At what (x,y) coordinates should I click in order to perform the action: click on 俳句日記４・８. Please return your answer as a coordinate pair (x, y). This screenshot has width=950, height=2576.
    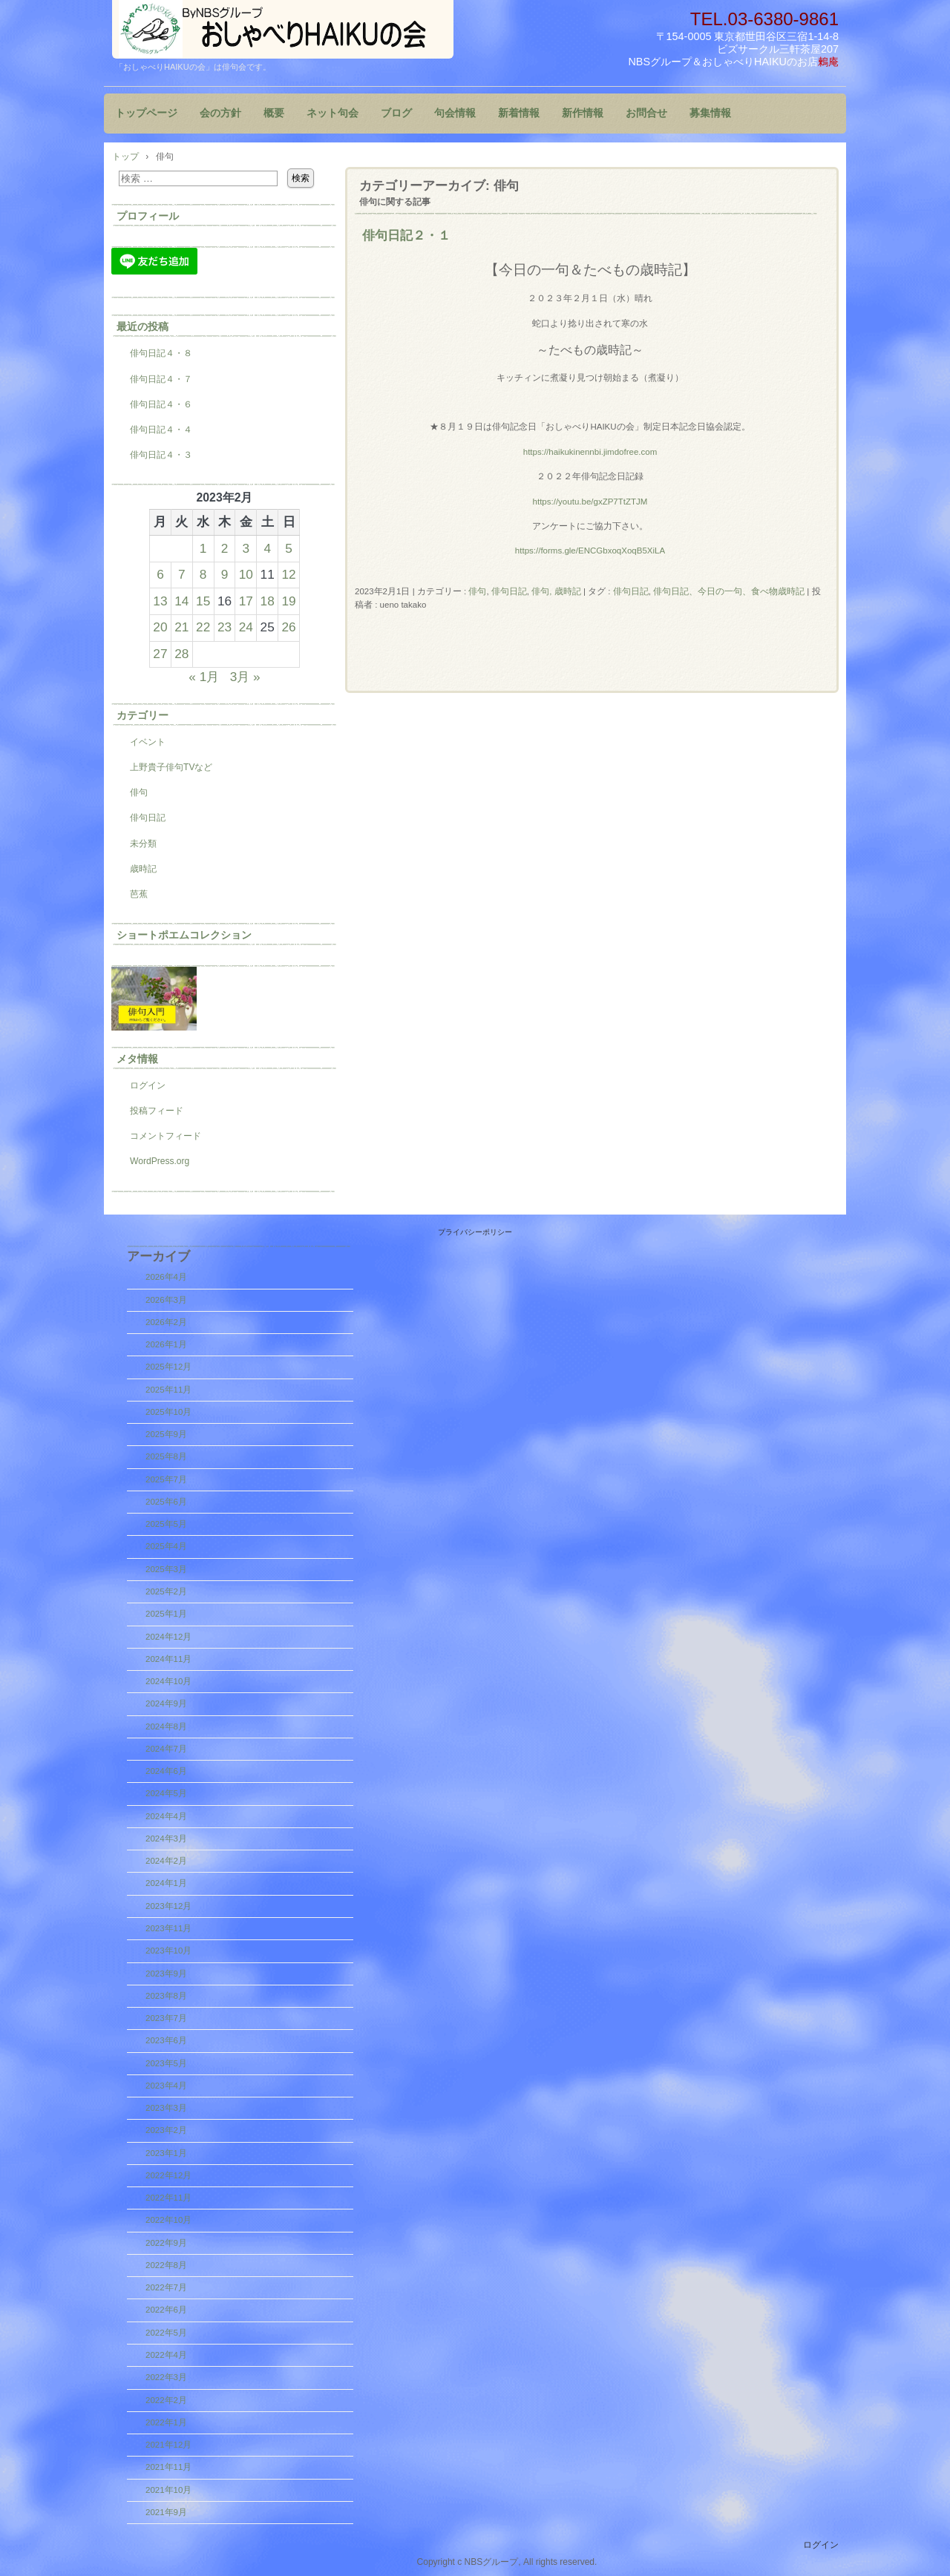
    Looking at the image, I should click on (161, 353).